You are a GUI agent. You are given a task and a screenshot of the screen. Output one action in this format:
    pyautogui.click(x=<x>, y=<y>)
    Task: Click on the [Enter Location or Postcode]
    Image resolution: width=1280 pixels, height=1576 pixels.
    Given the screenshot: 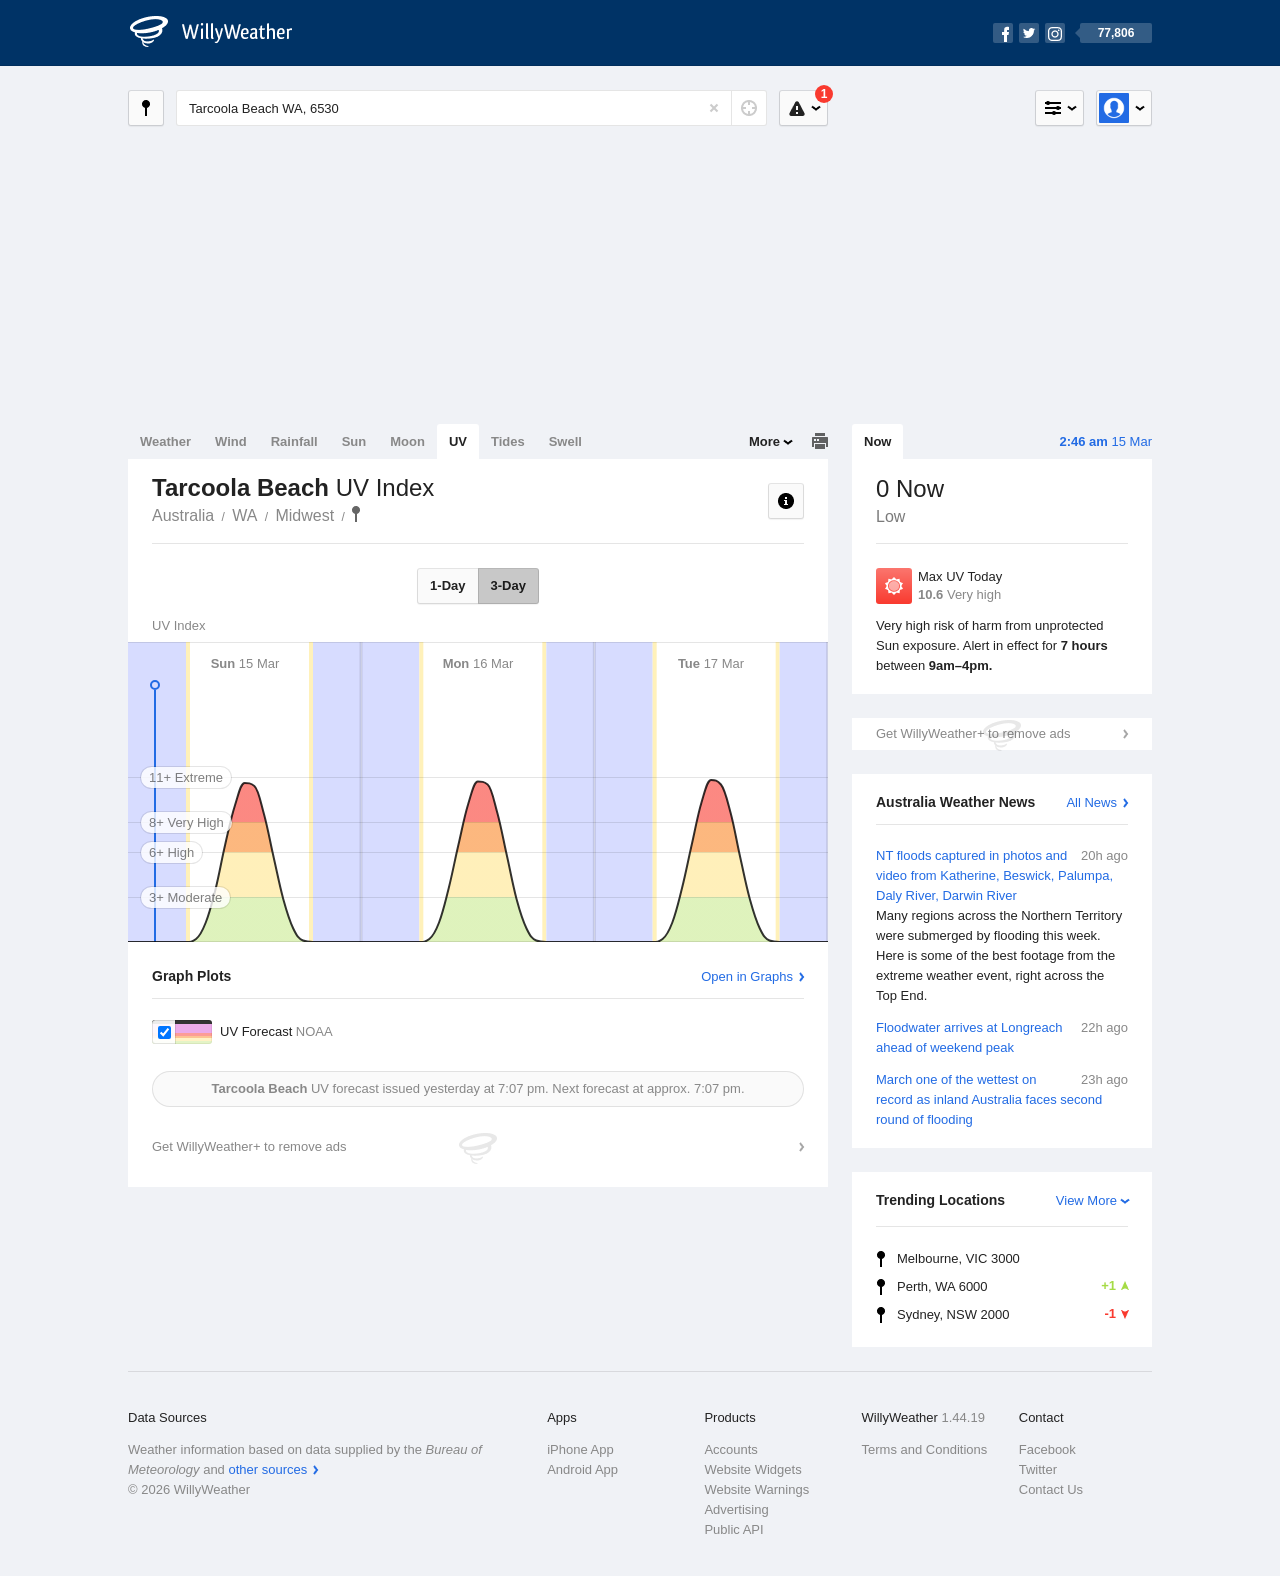 What is the action you would take?
    pyautogui.click(x=471, y=108)
    